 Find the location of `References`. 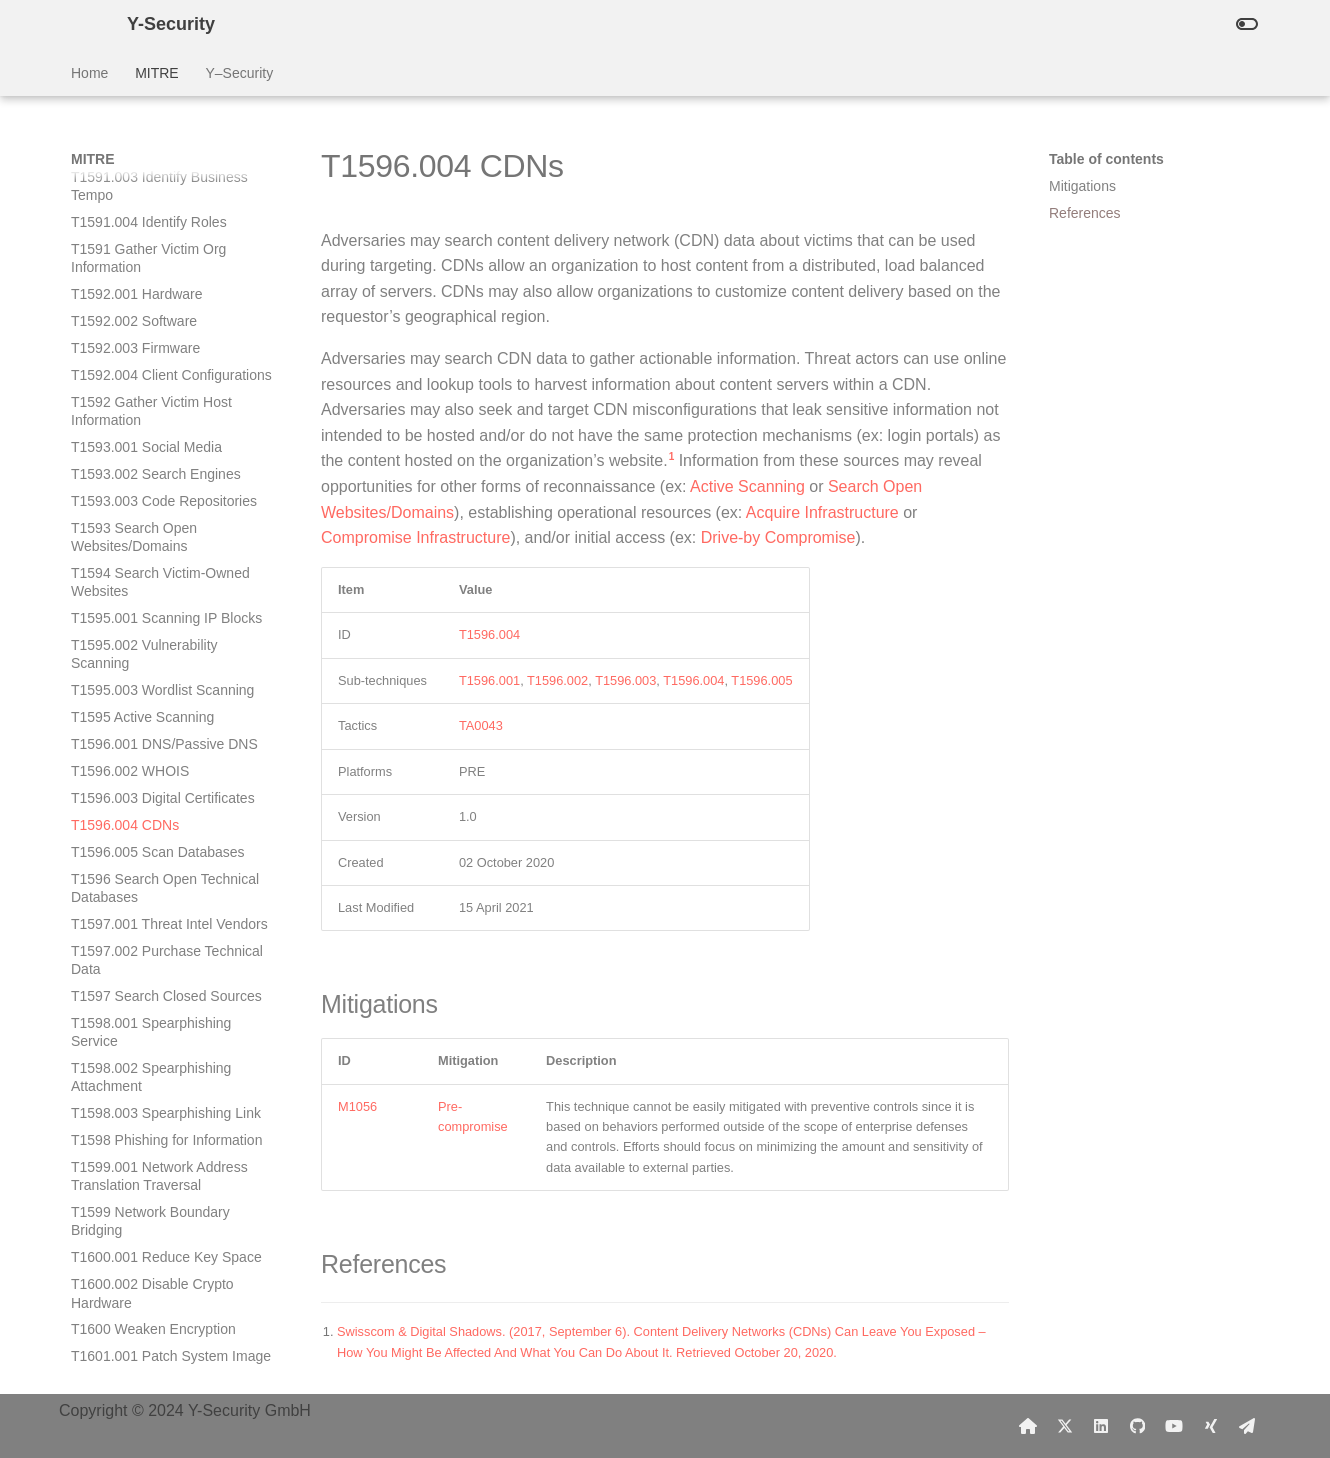

References is located at coordinates (1085, 213).